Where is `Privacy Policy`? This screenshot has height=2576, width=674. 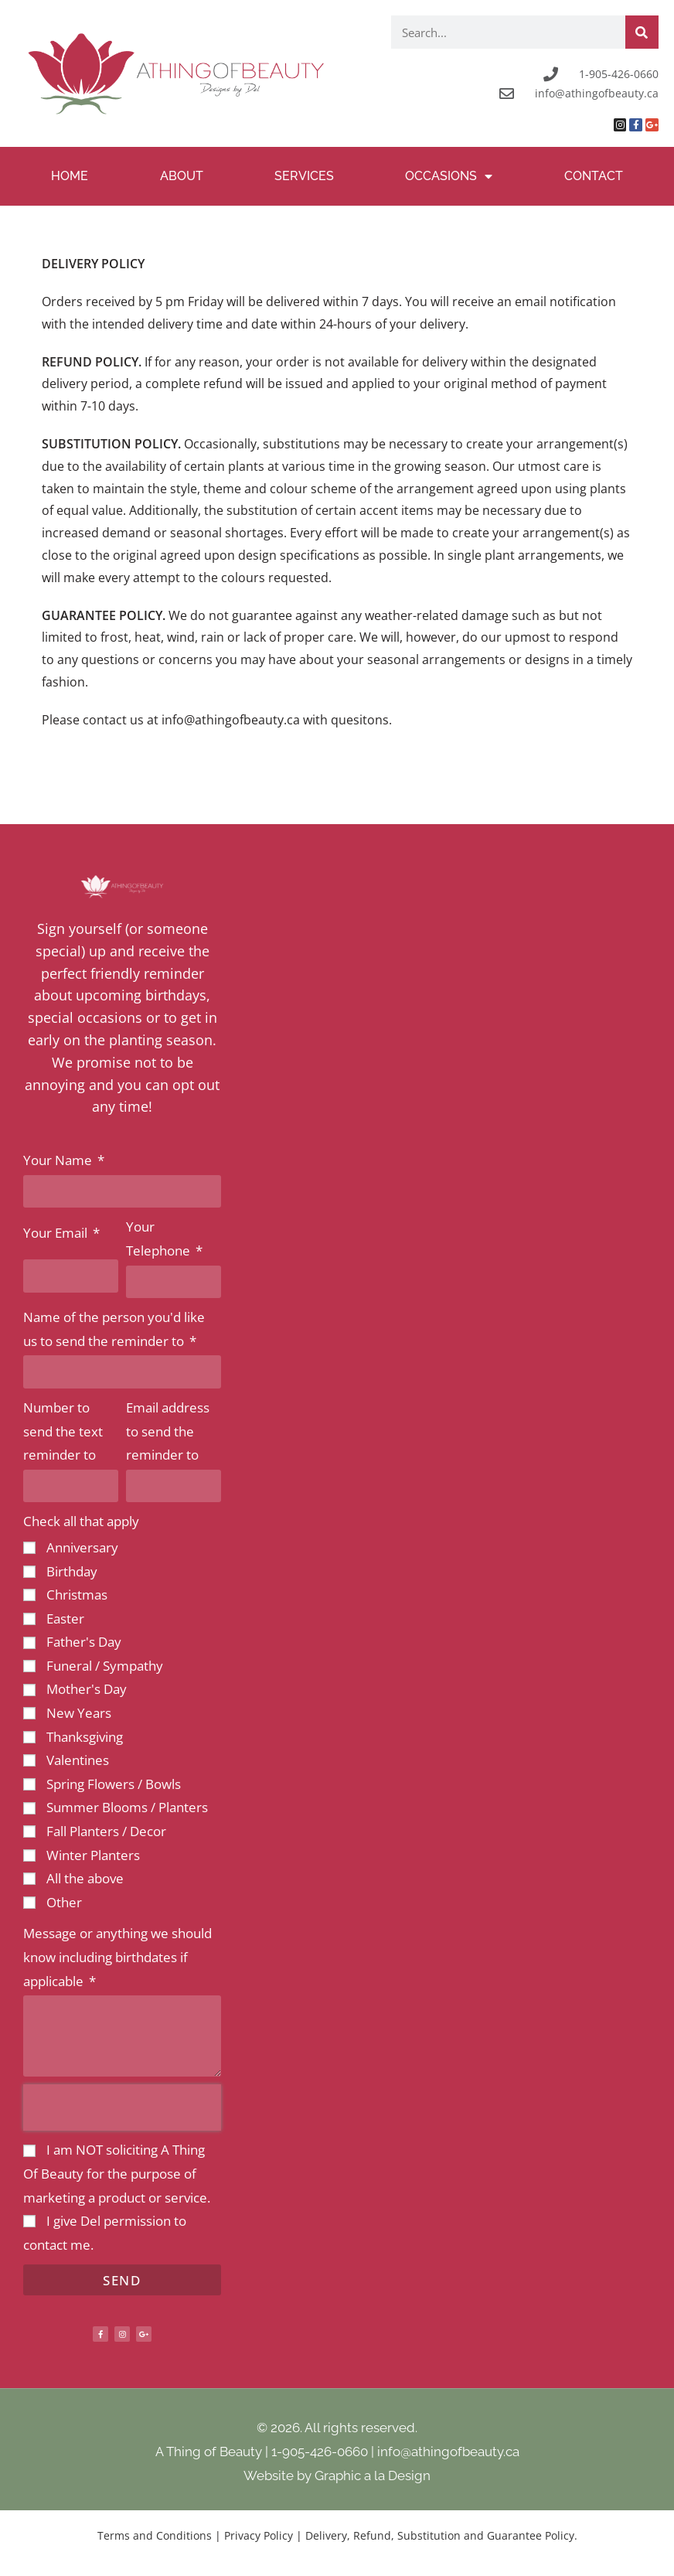 Privacy Policy is located at coordinates (258, 2535).